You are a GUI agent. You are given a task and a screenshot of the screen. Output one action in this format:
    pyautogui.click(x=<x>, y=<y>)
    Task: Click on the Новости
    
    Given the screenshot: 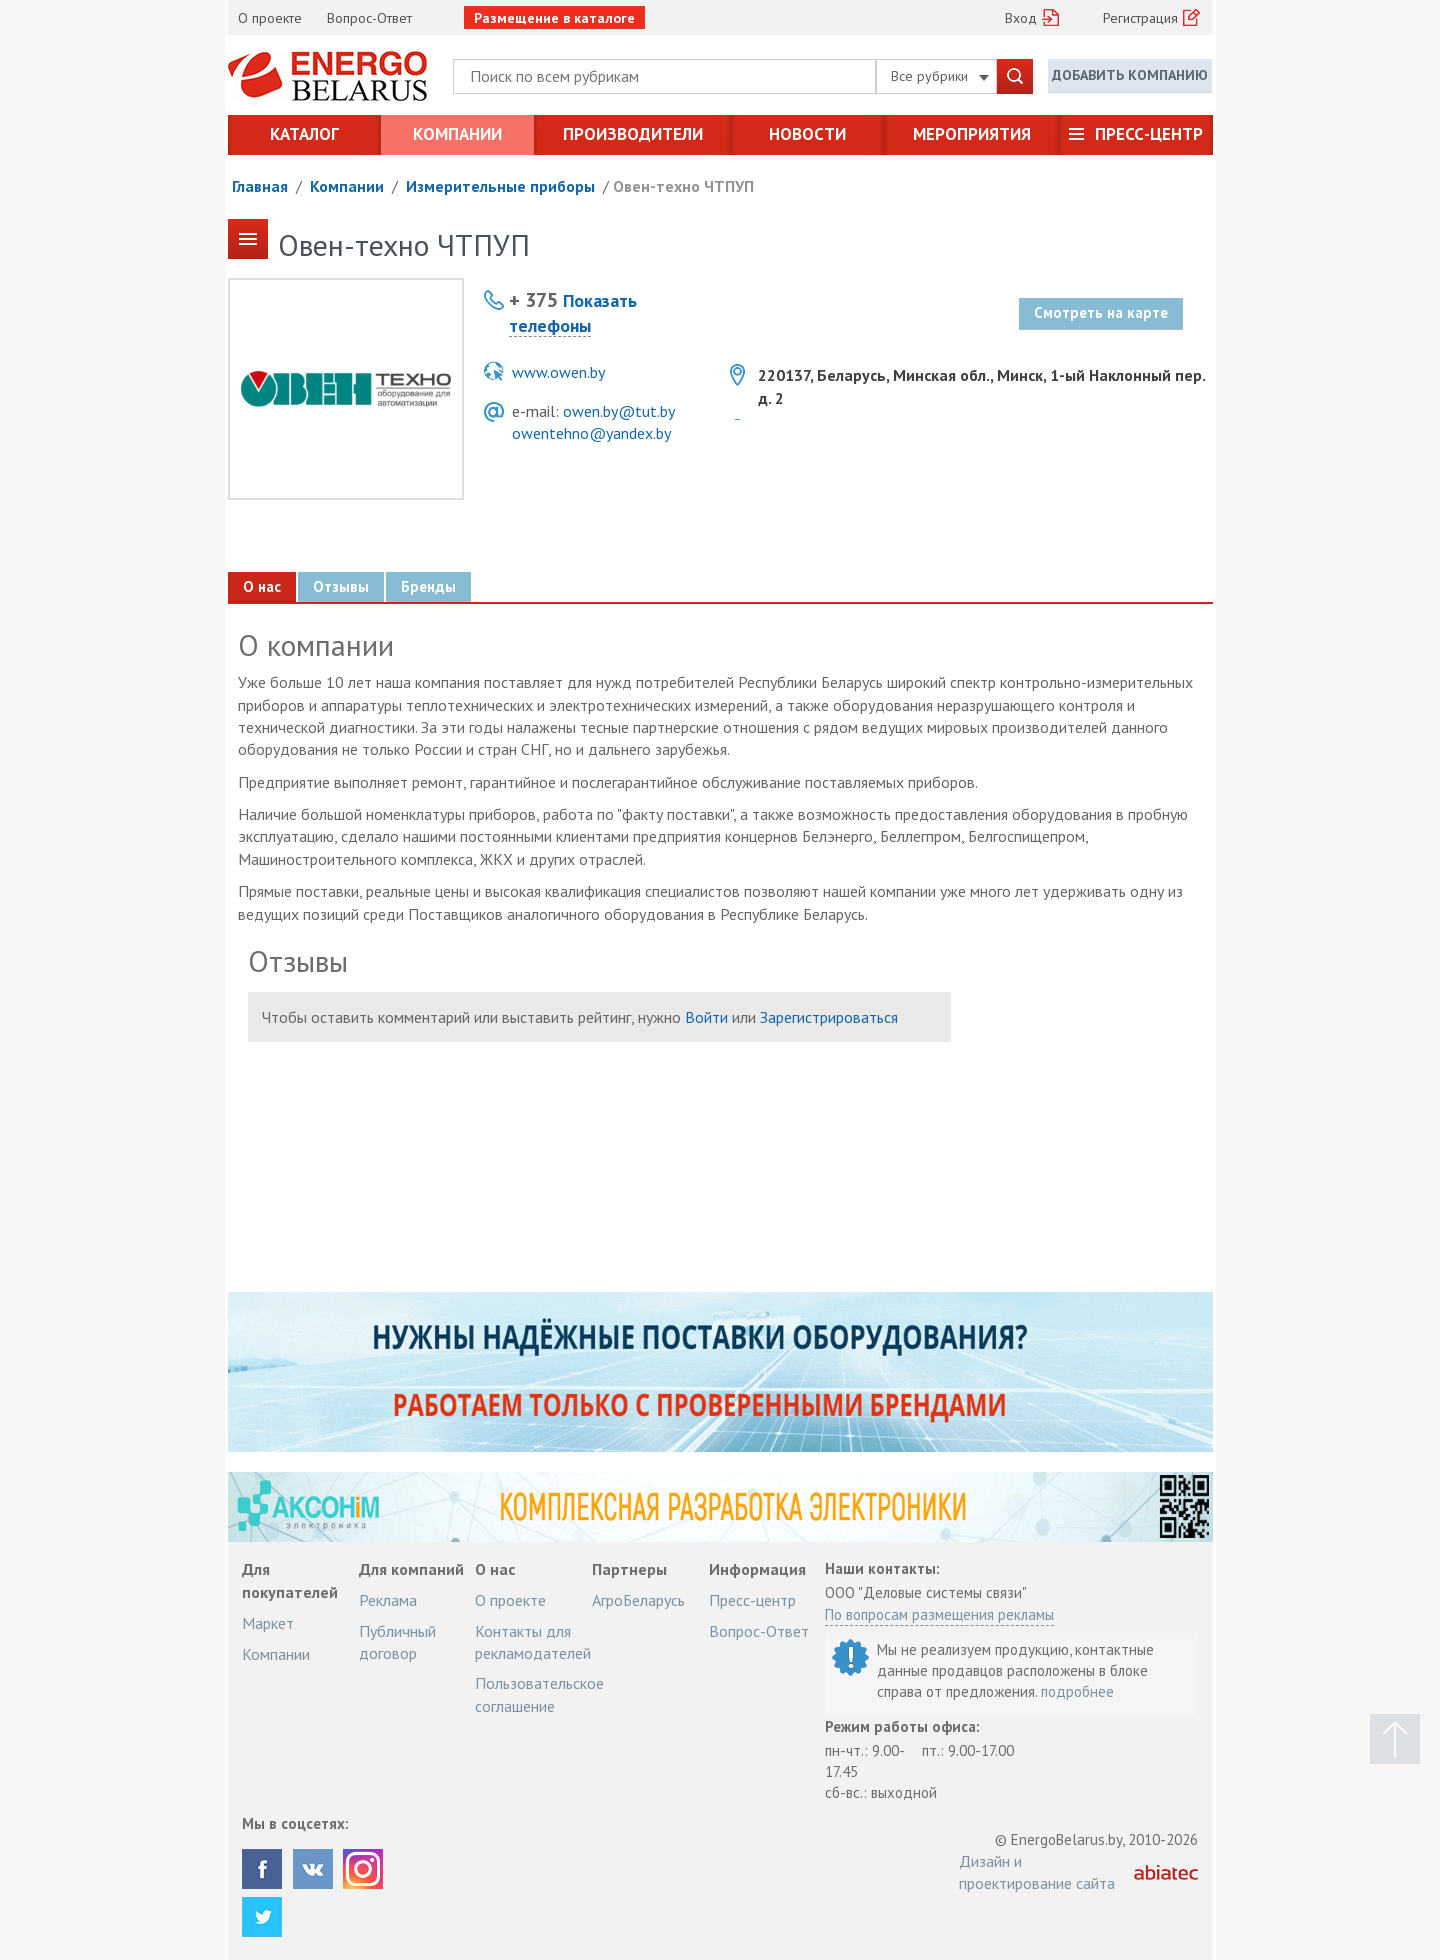 What is the action you would take?
    pyautogui.click(x=807, y=134)
    